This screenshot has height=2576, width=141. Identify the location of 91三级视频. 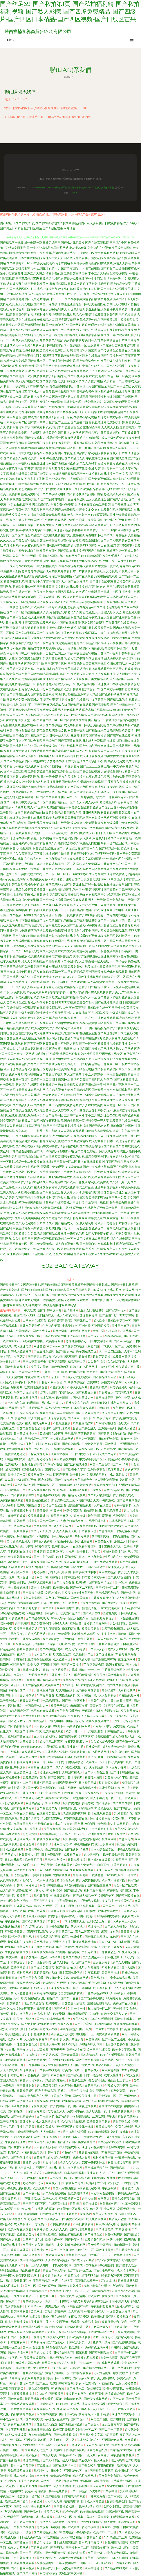
(12, 1752).